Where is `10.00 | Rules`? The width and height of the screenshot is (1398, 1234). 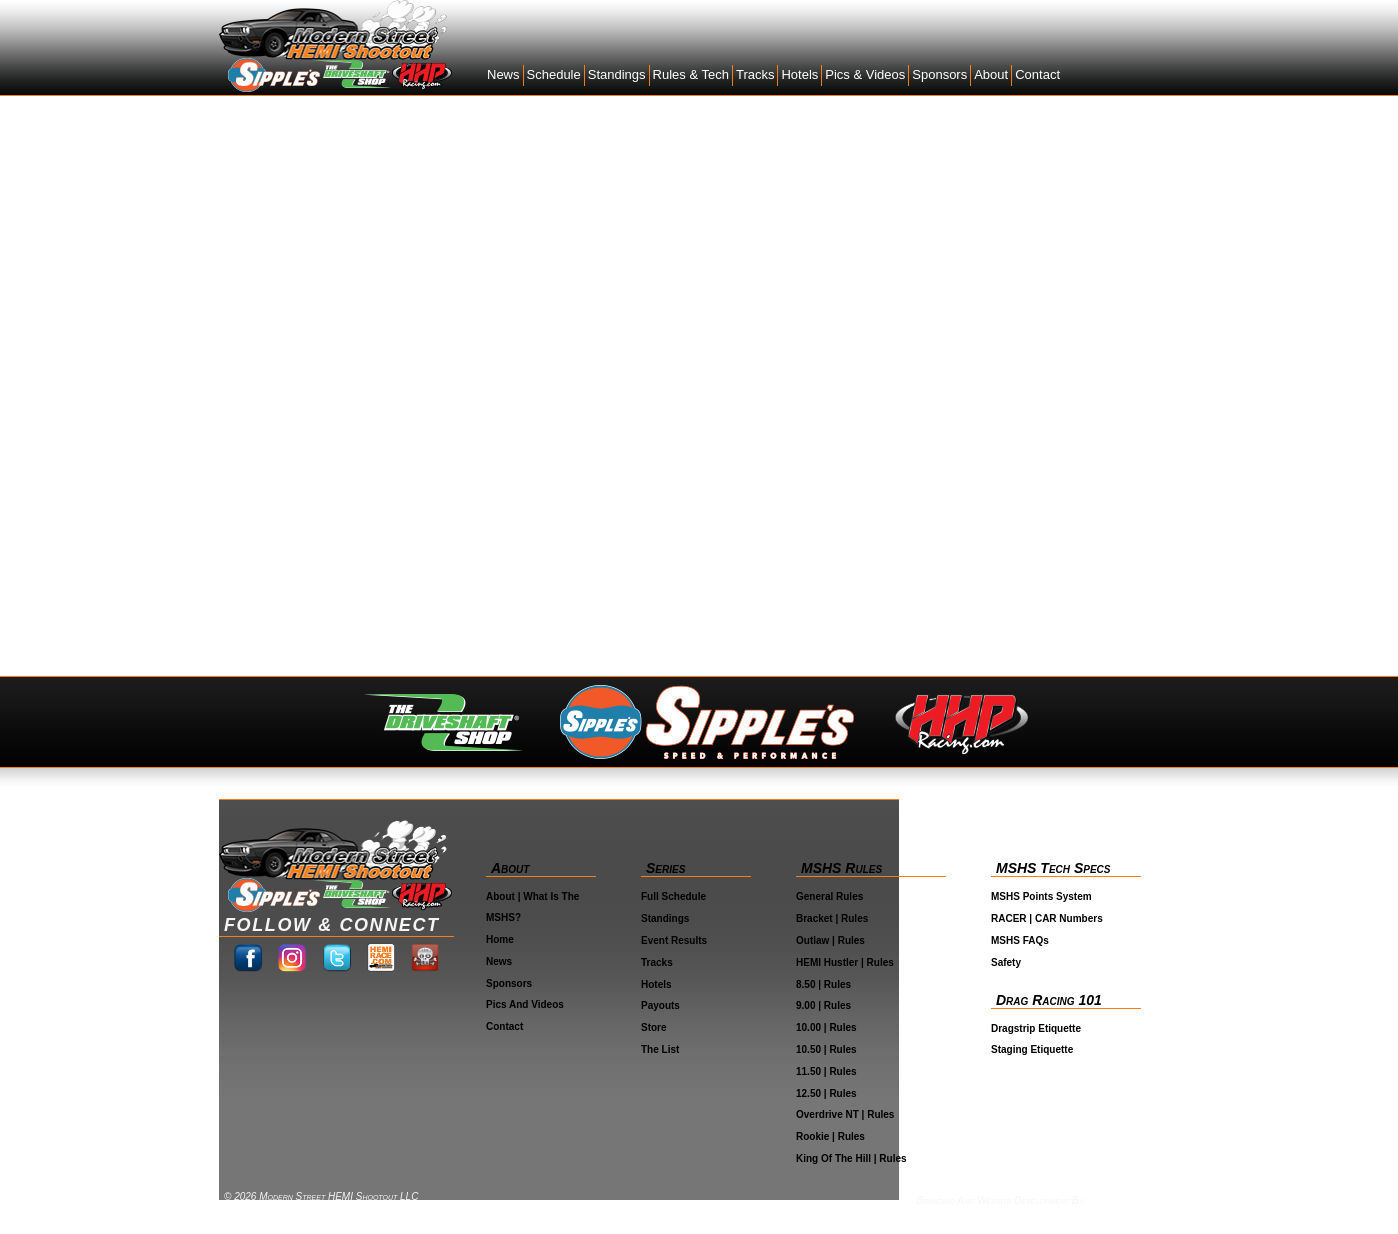
10.00 | Rules is located at coordinates (826, 1027).